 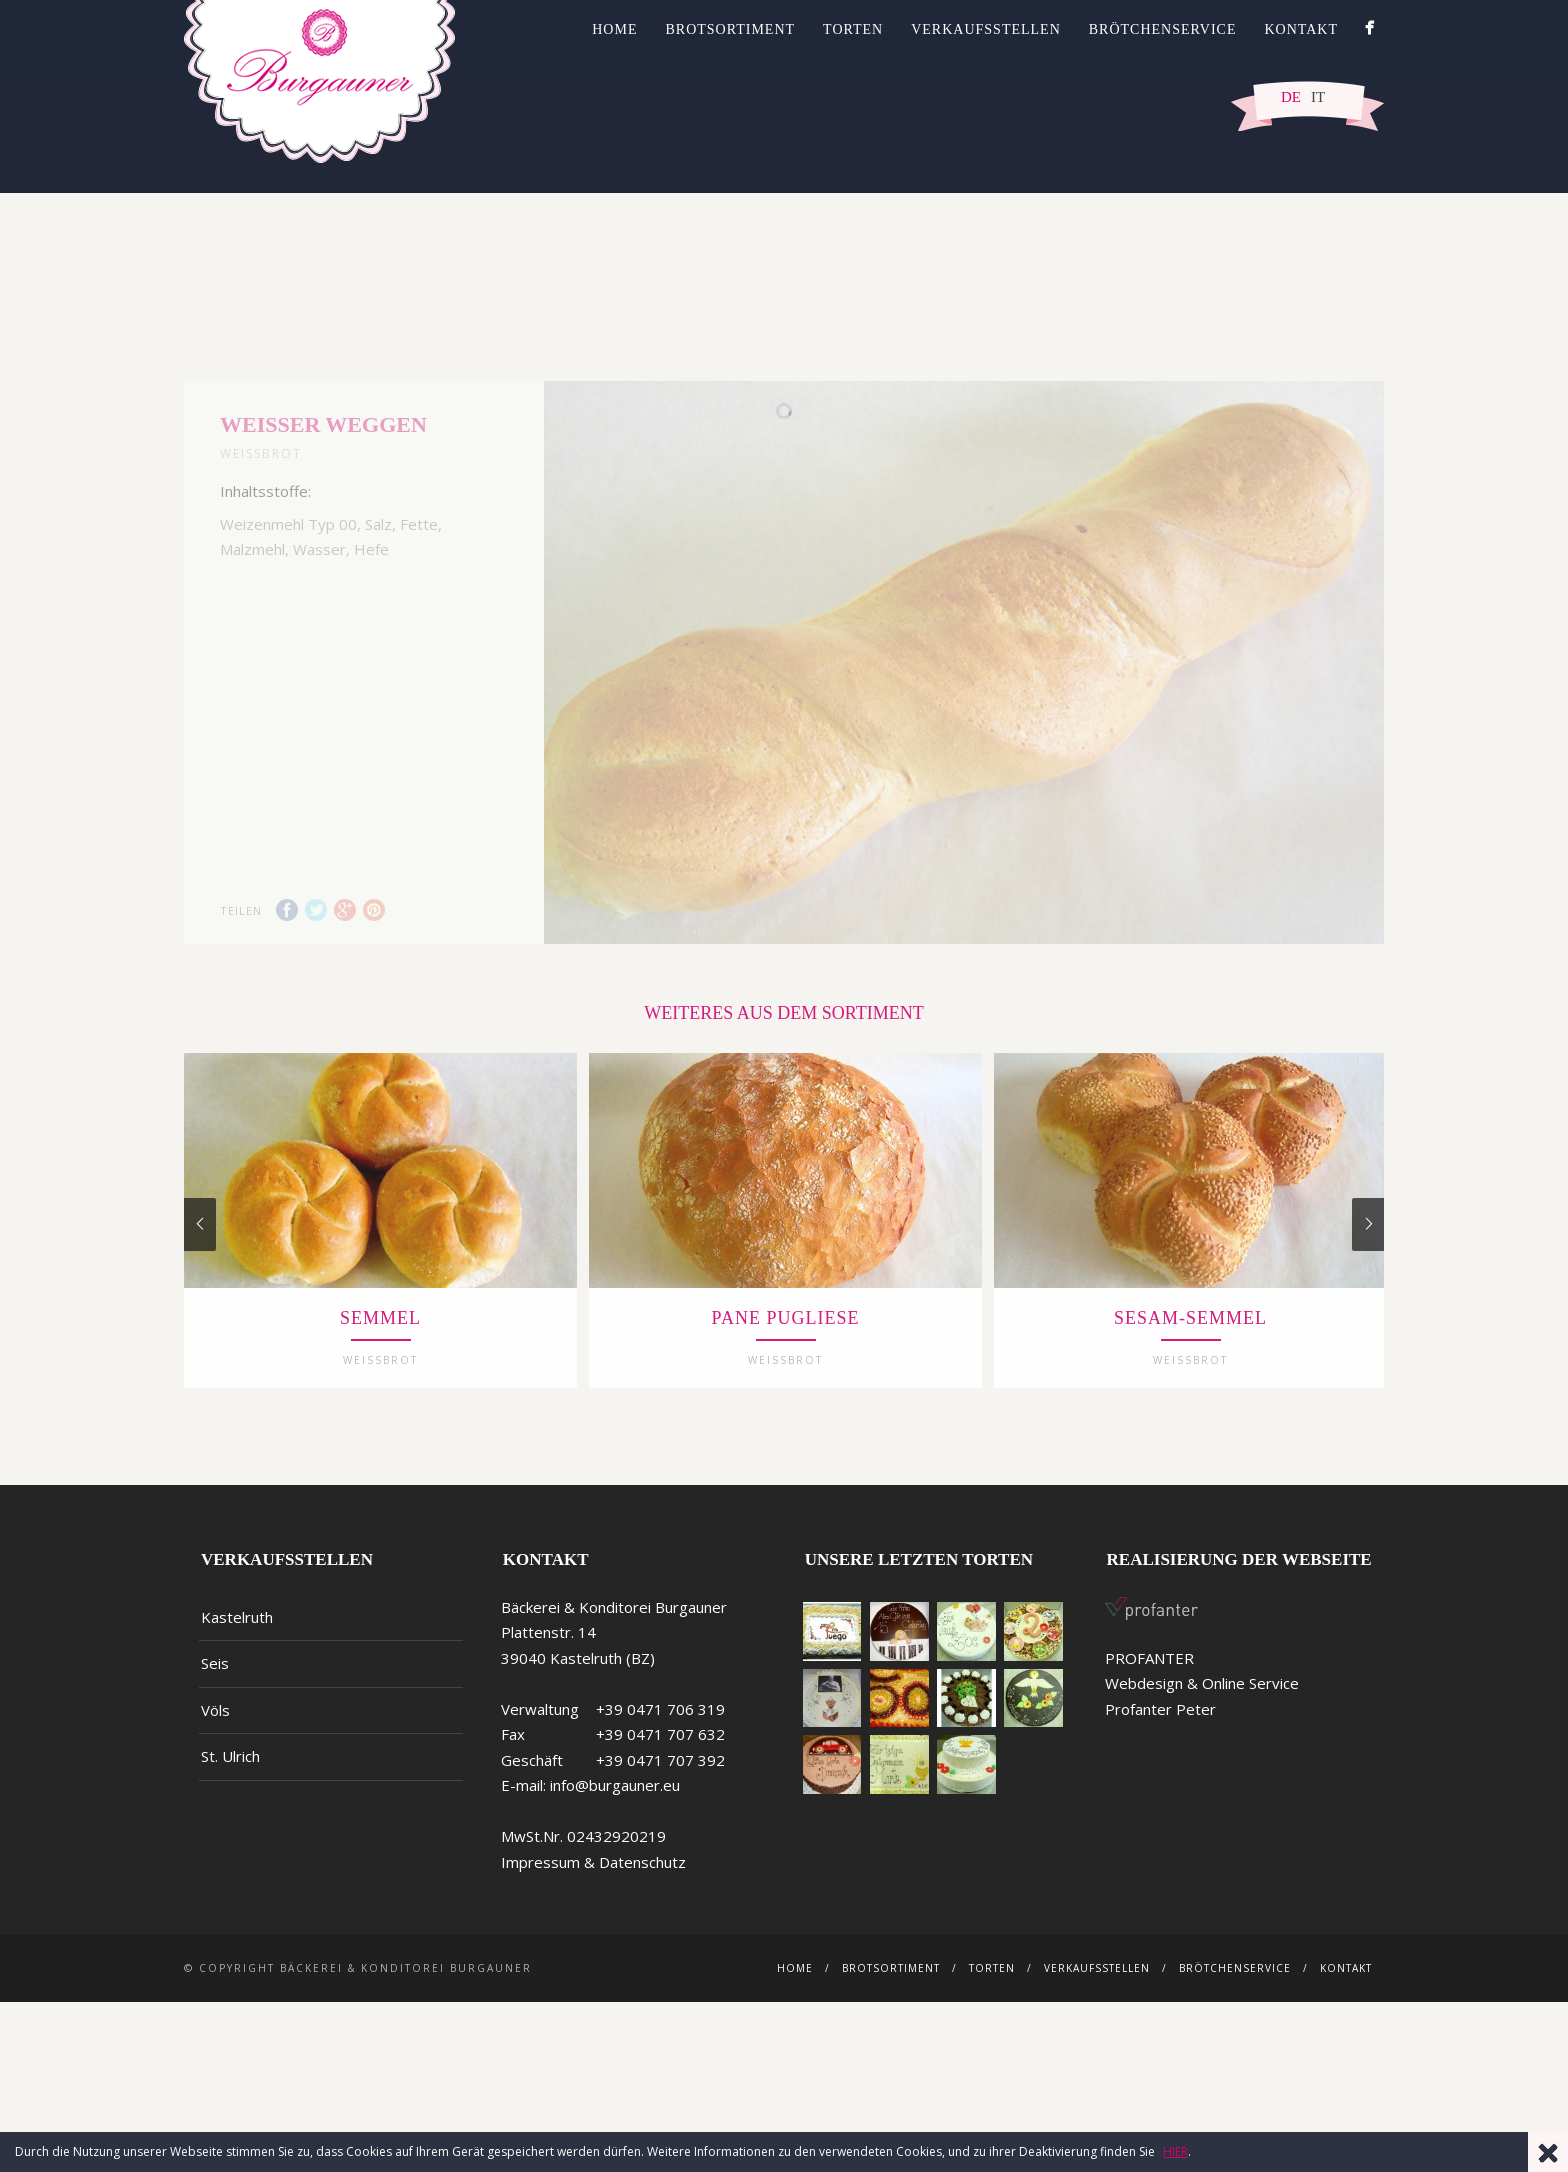 What do you see at coordinates (730, 29) in the screenshot?
I see `Brotsortiment` at bounding box center [730, 29].